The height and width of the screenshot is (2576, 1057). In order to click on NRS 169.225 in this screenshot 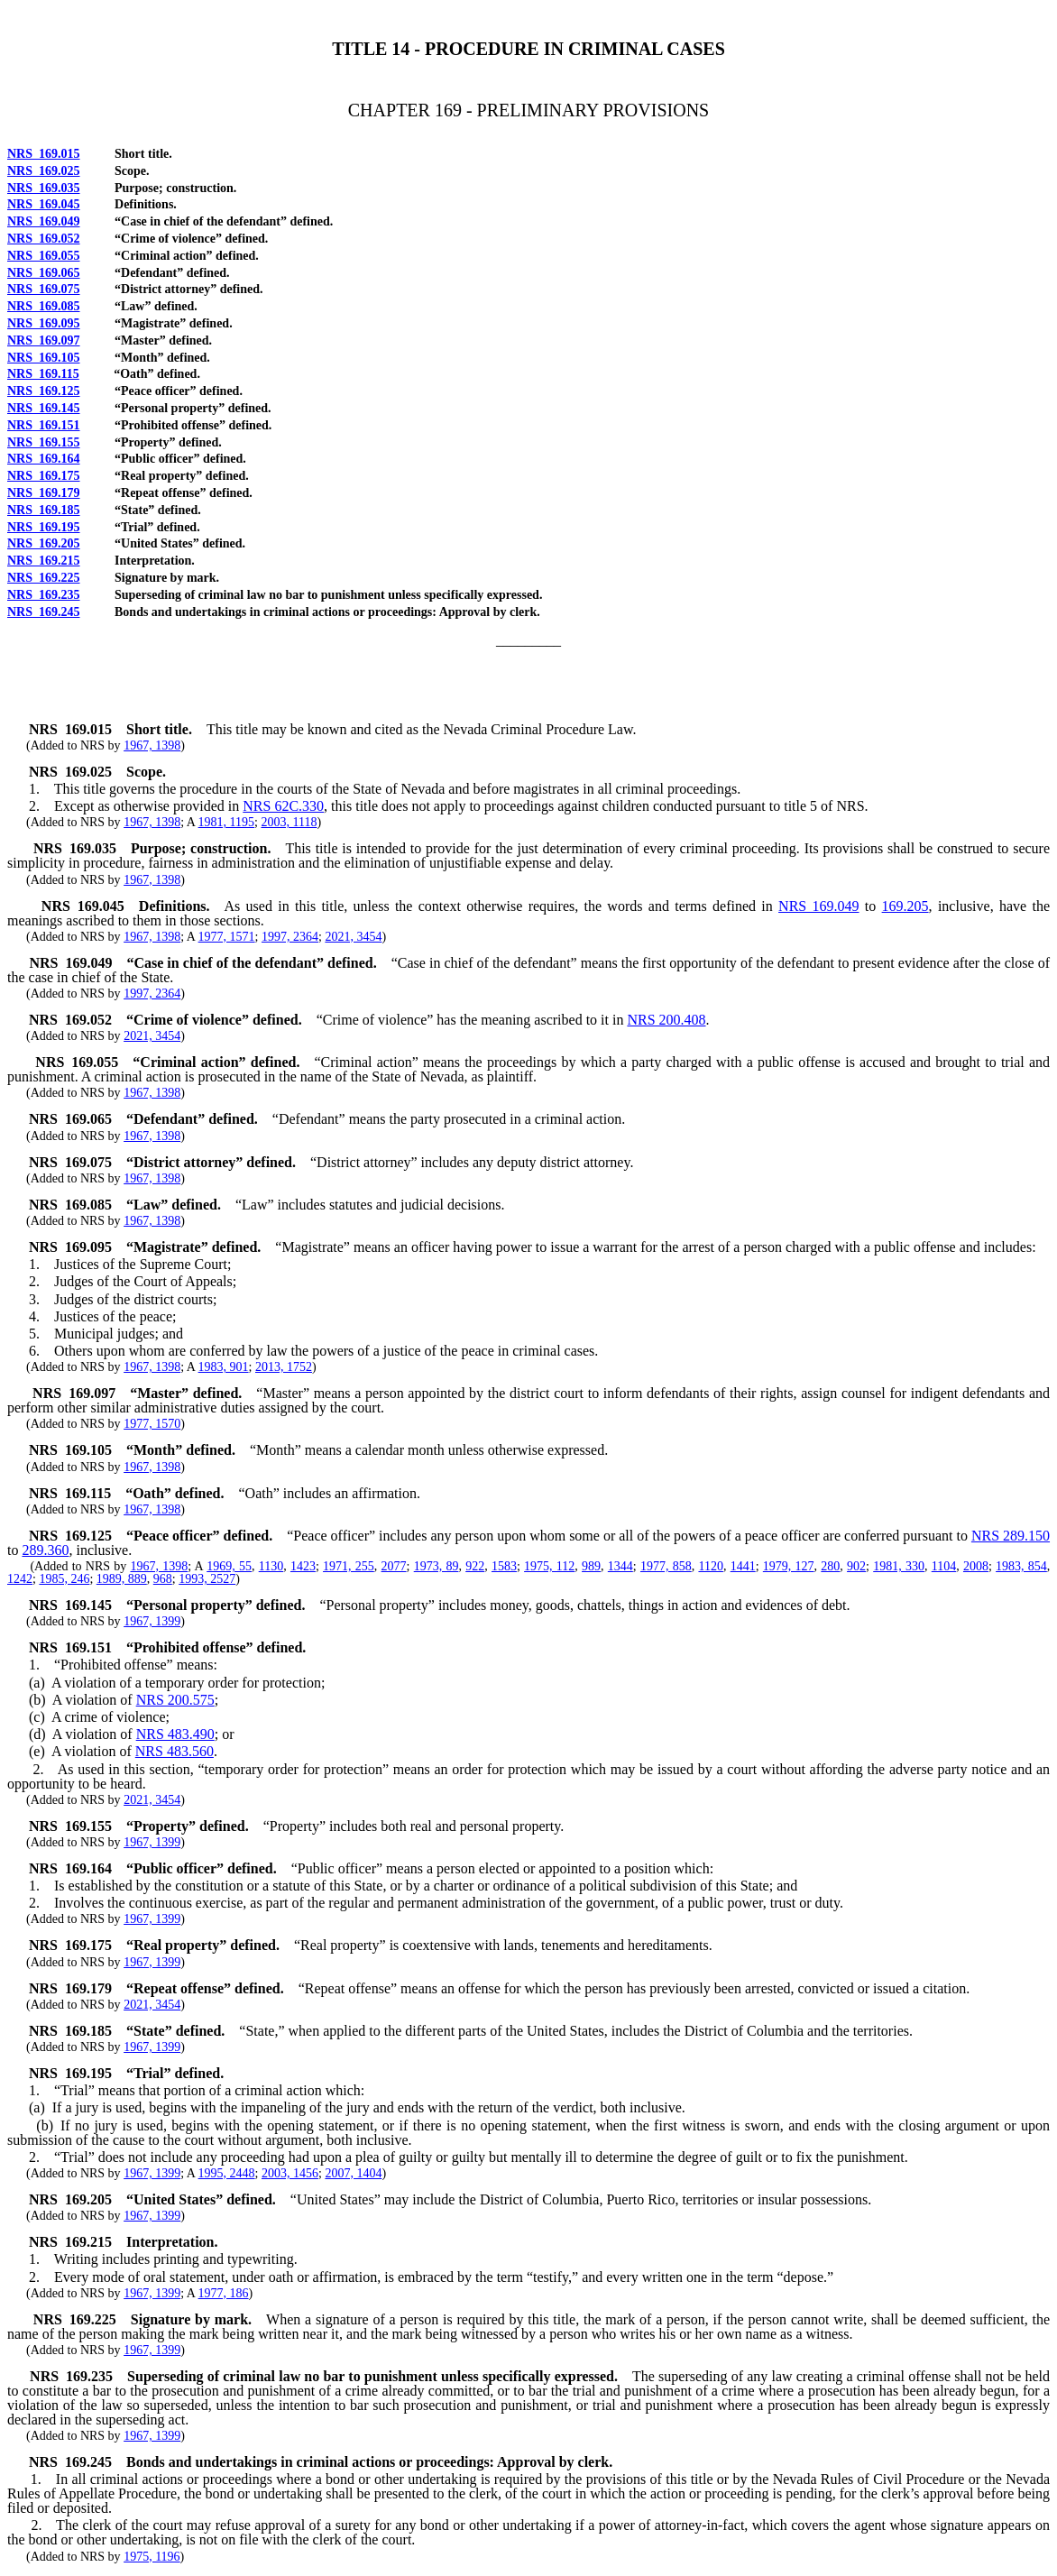, I will do `click(43, 577)`.